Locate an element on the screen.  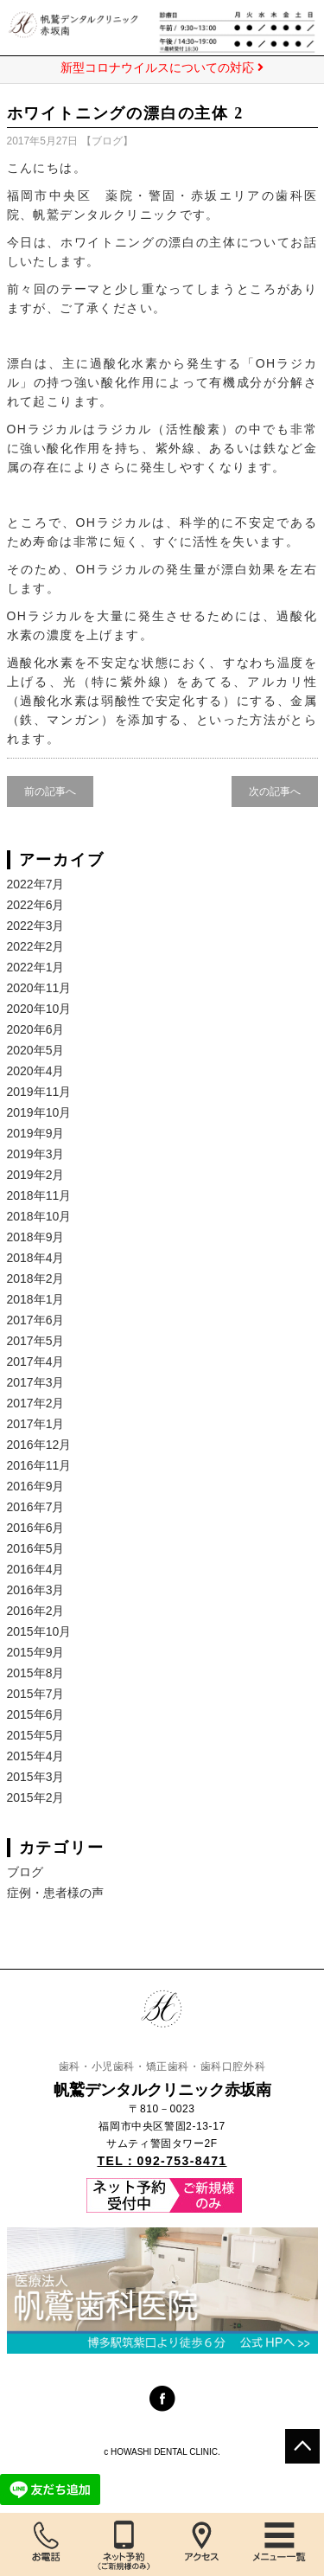
前の記事へ is located at coordinates (50, 791).